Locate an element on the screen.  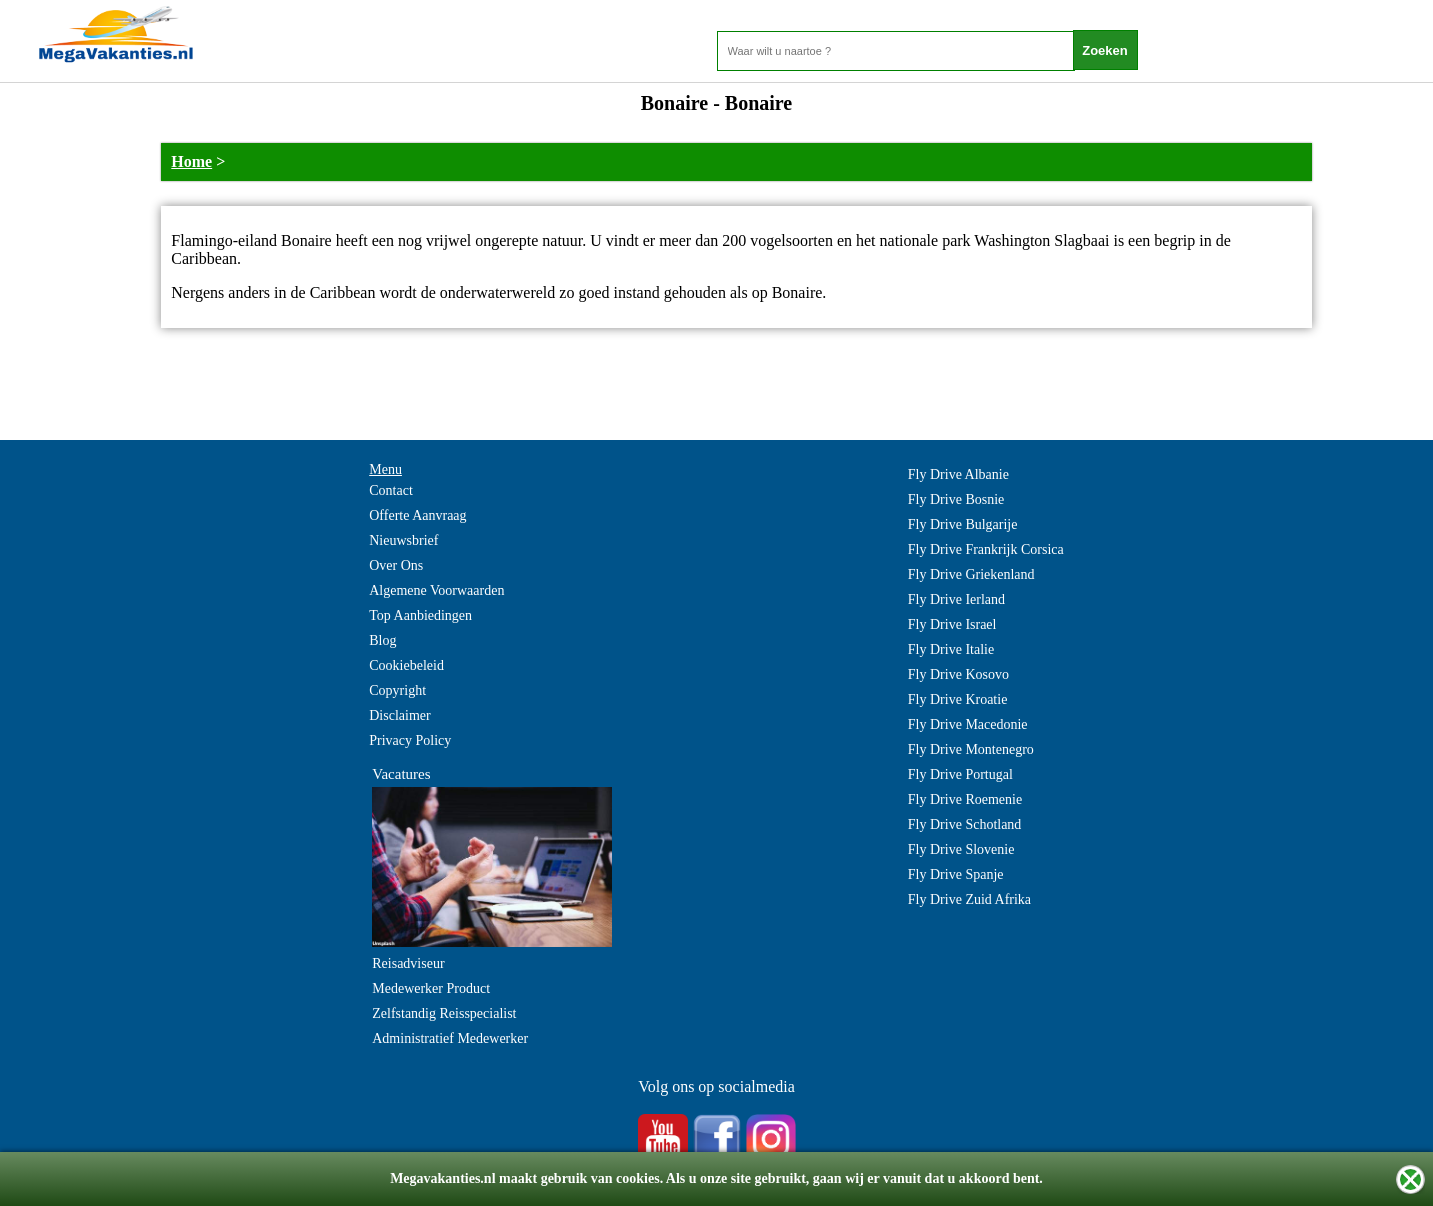
Reisadviseur is located at coordinates (408, 963).